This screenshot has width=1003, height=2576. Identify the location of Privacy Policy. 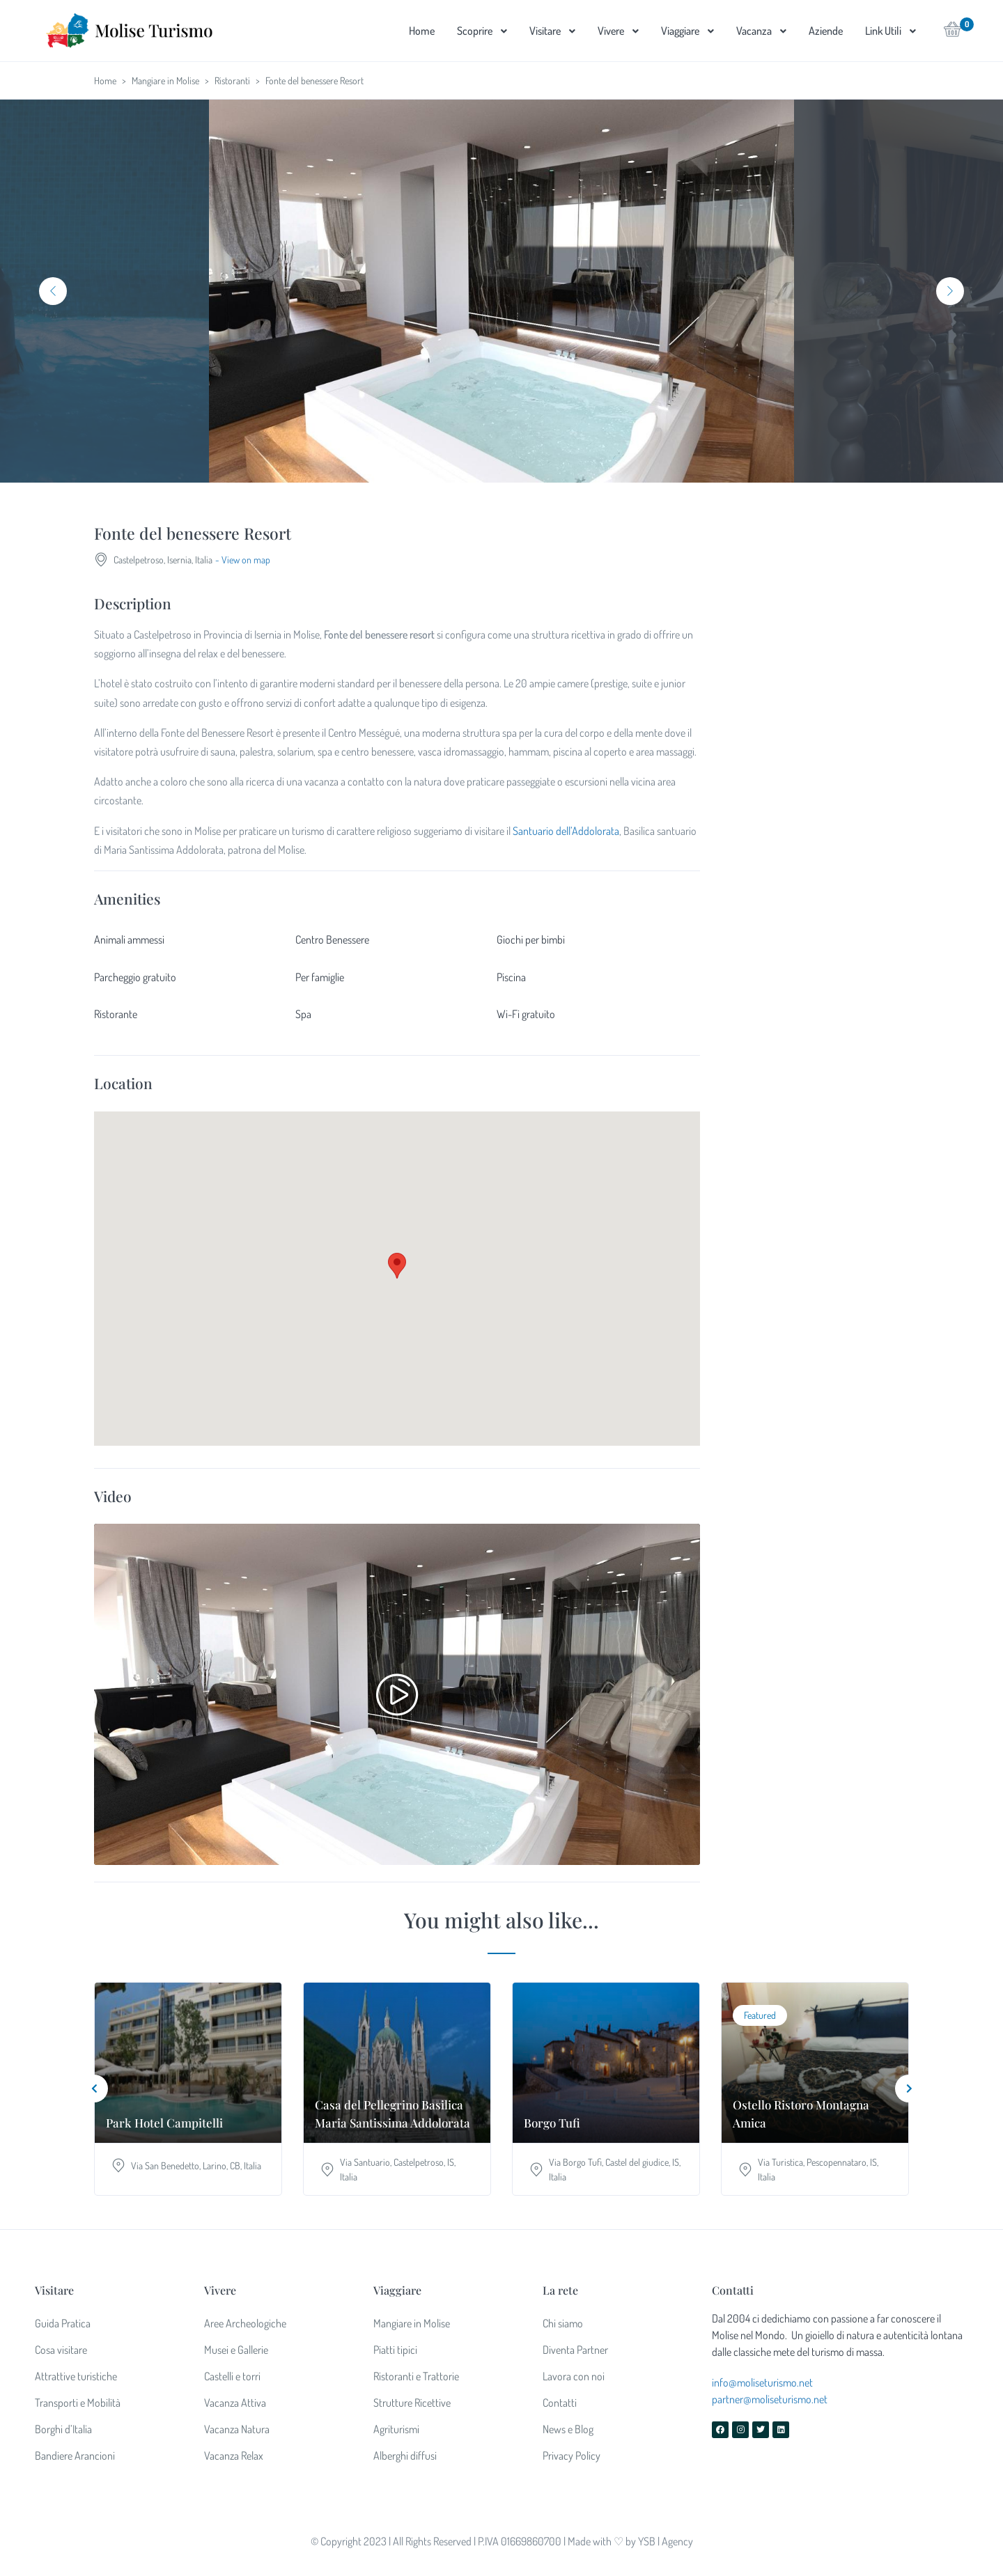
(571, 2455).